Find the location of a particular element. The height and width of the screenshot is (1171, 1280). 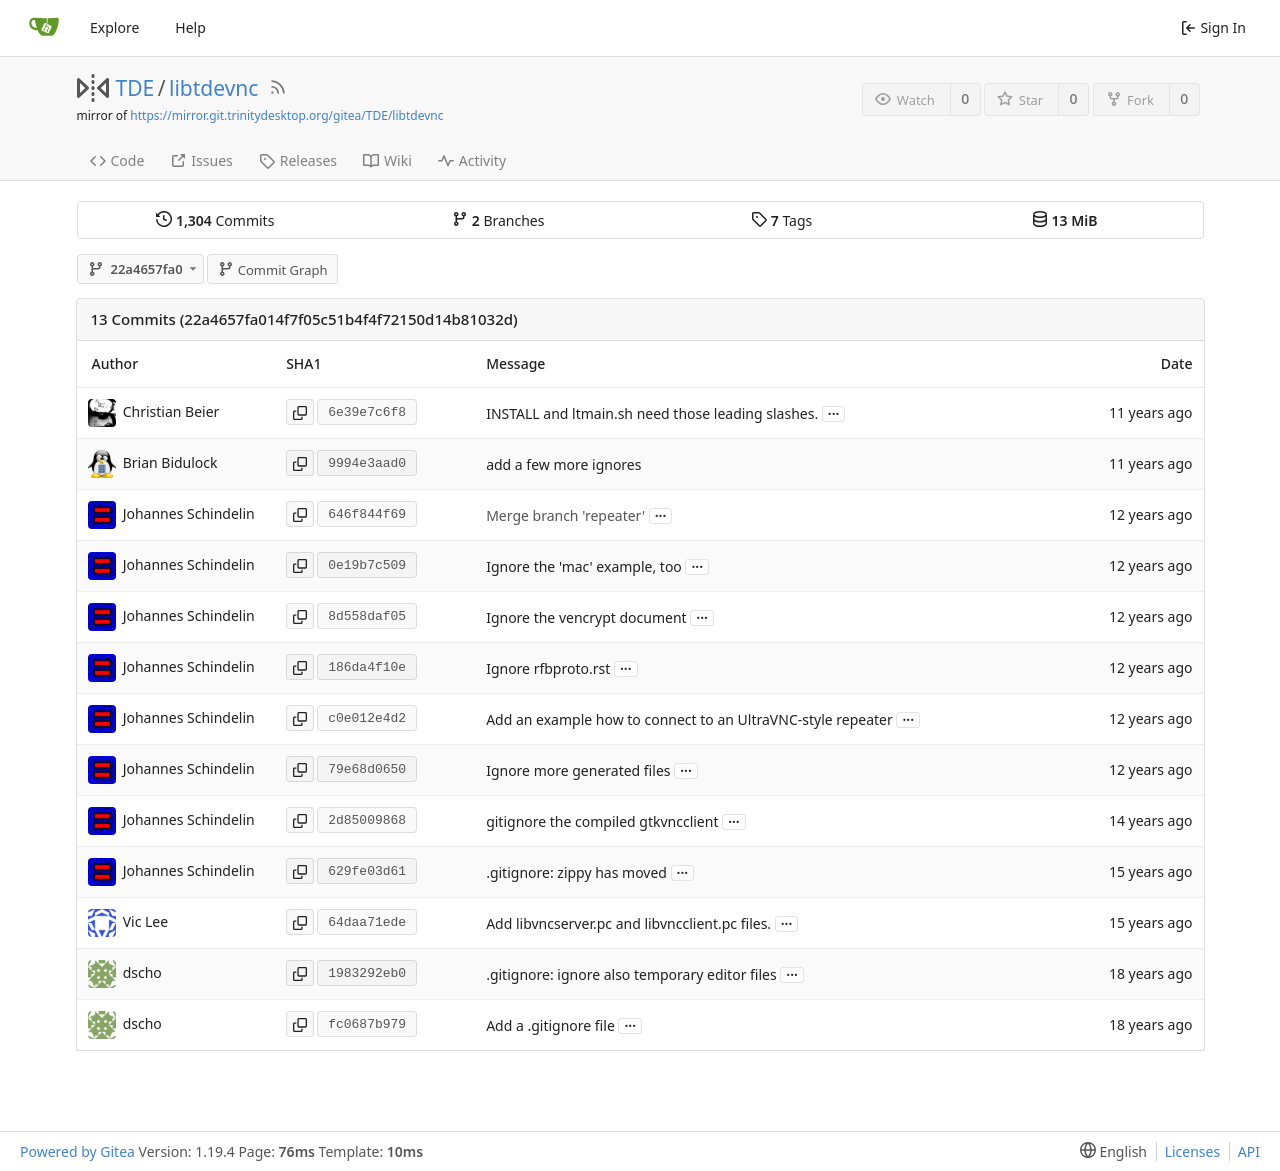

[Home] is located at coordinates (44, 28).